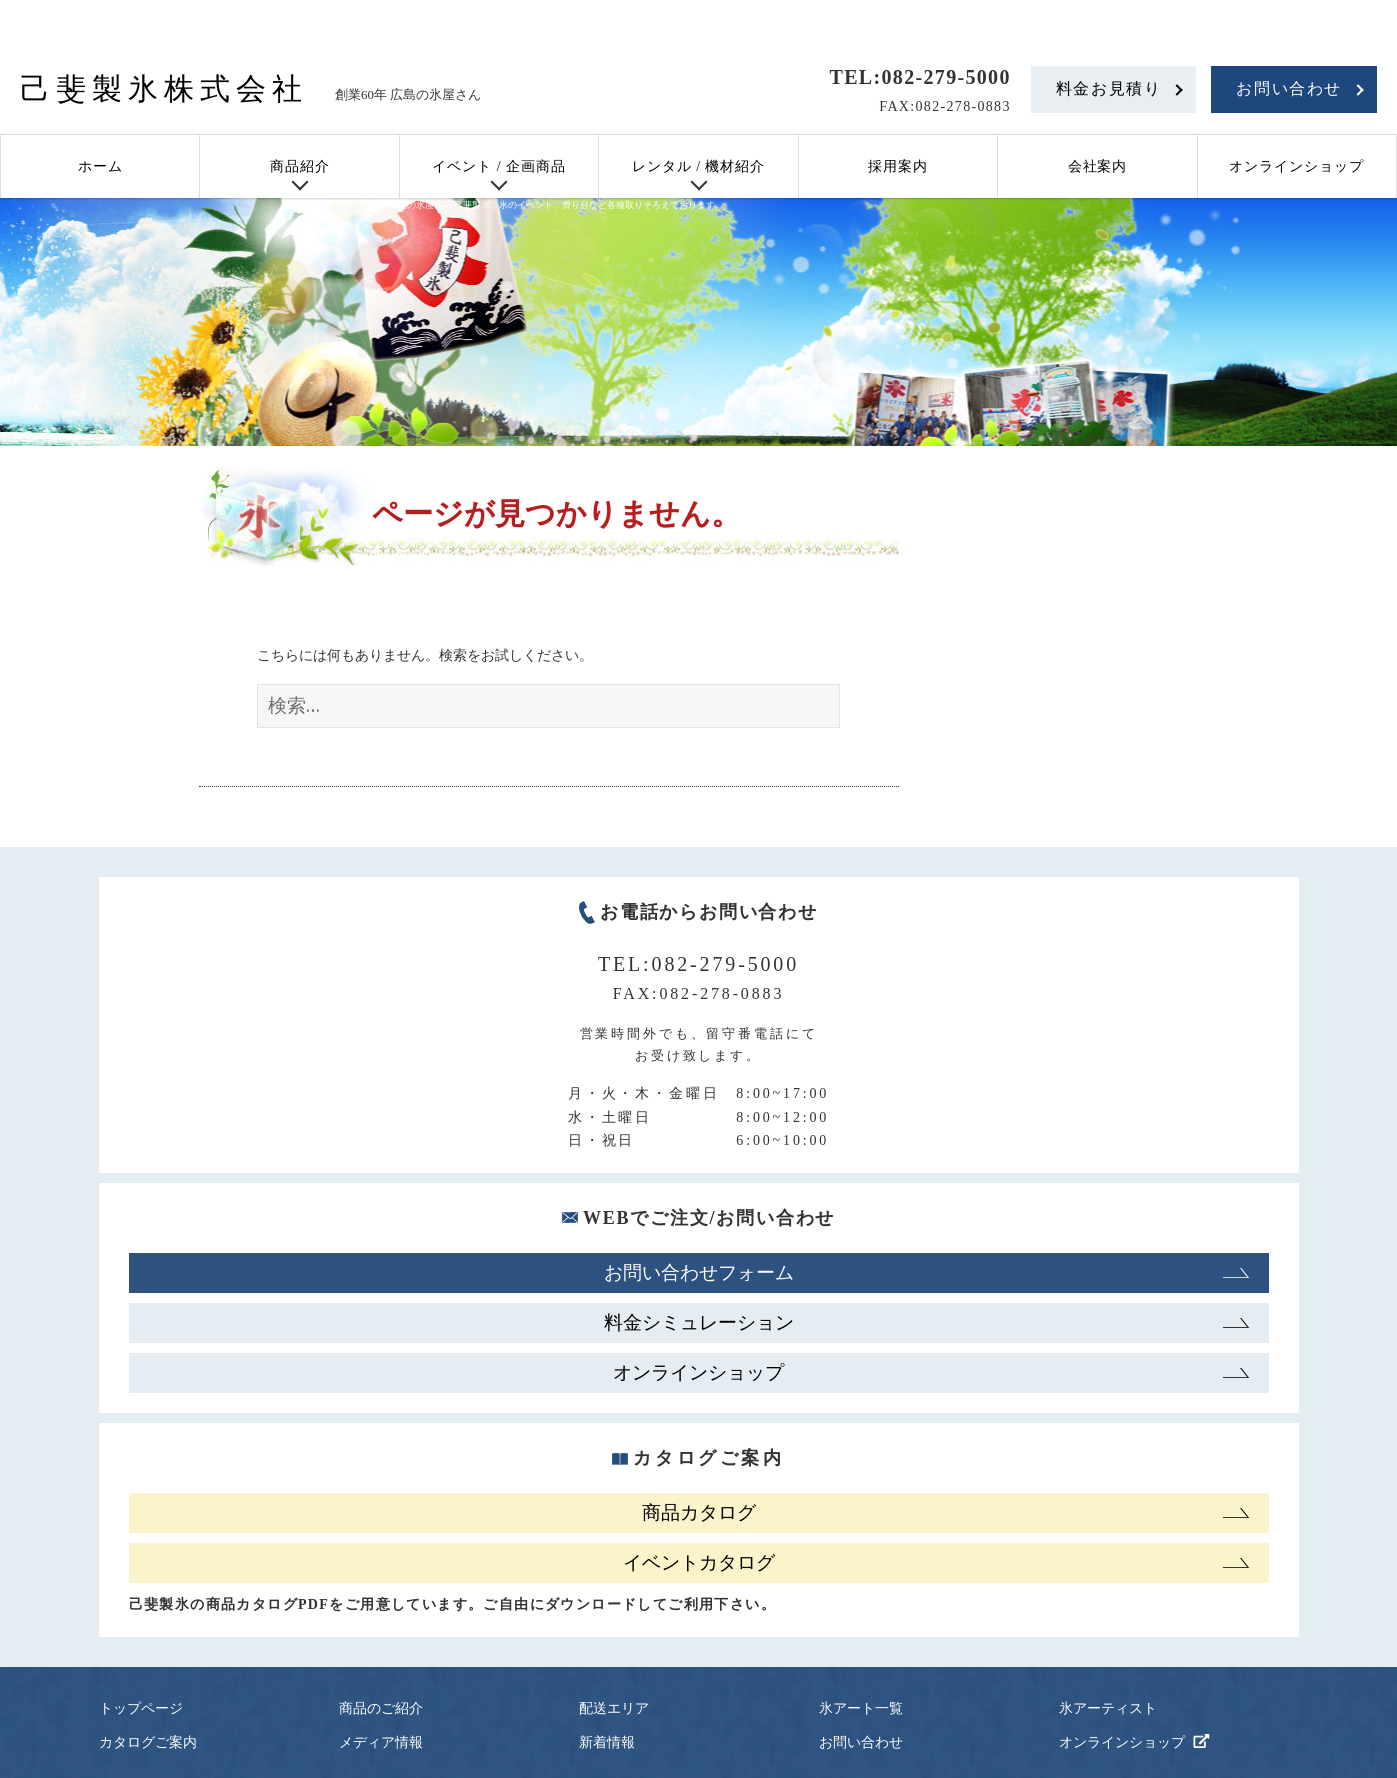 Image resolution: width=1397 pixels, height=1778 pixels. Describe the element at coordinates (1296, 166) in the screenshot. I see `オンラインショップ` at that location.